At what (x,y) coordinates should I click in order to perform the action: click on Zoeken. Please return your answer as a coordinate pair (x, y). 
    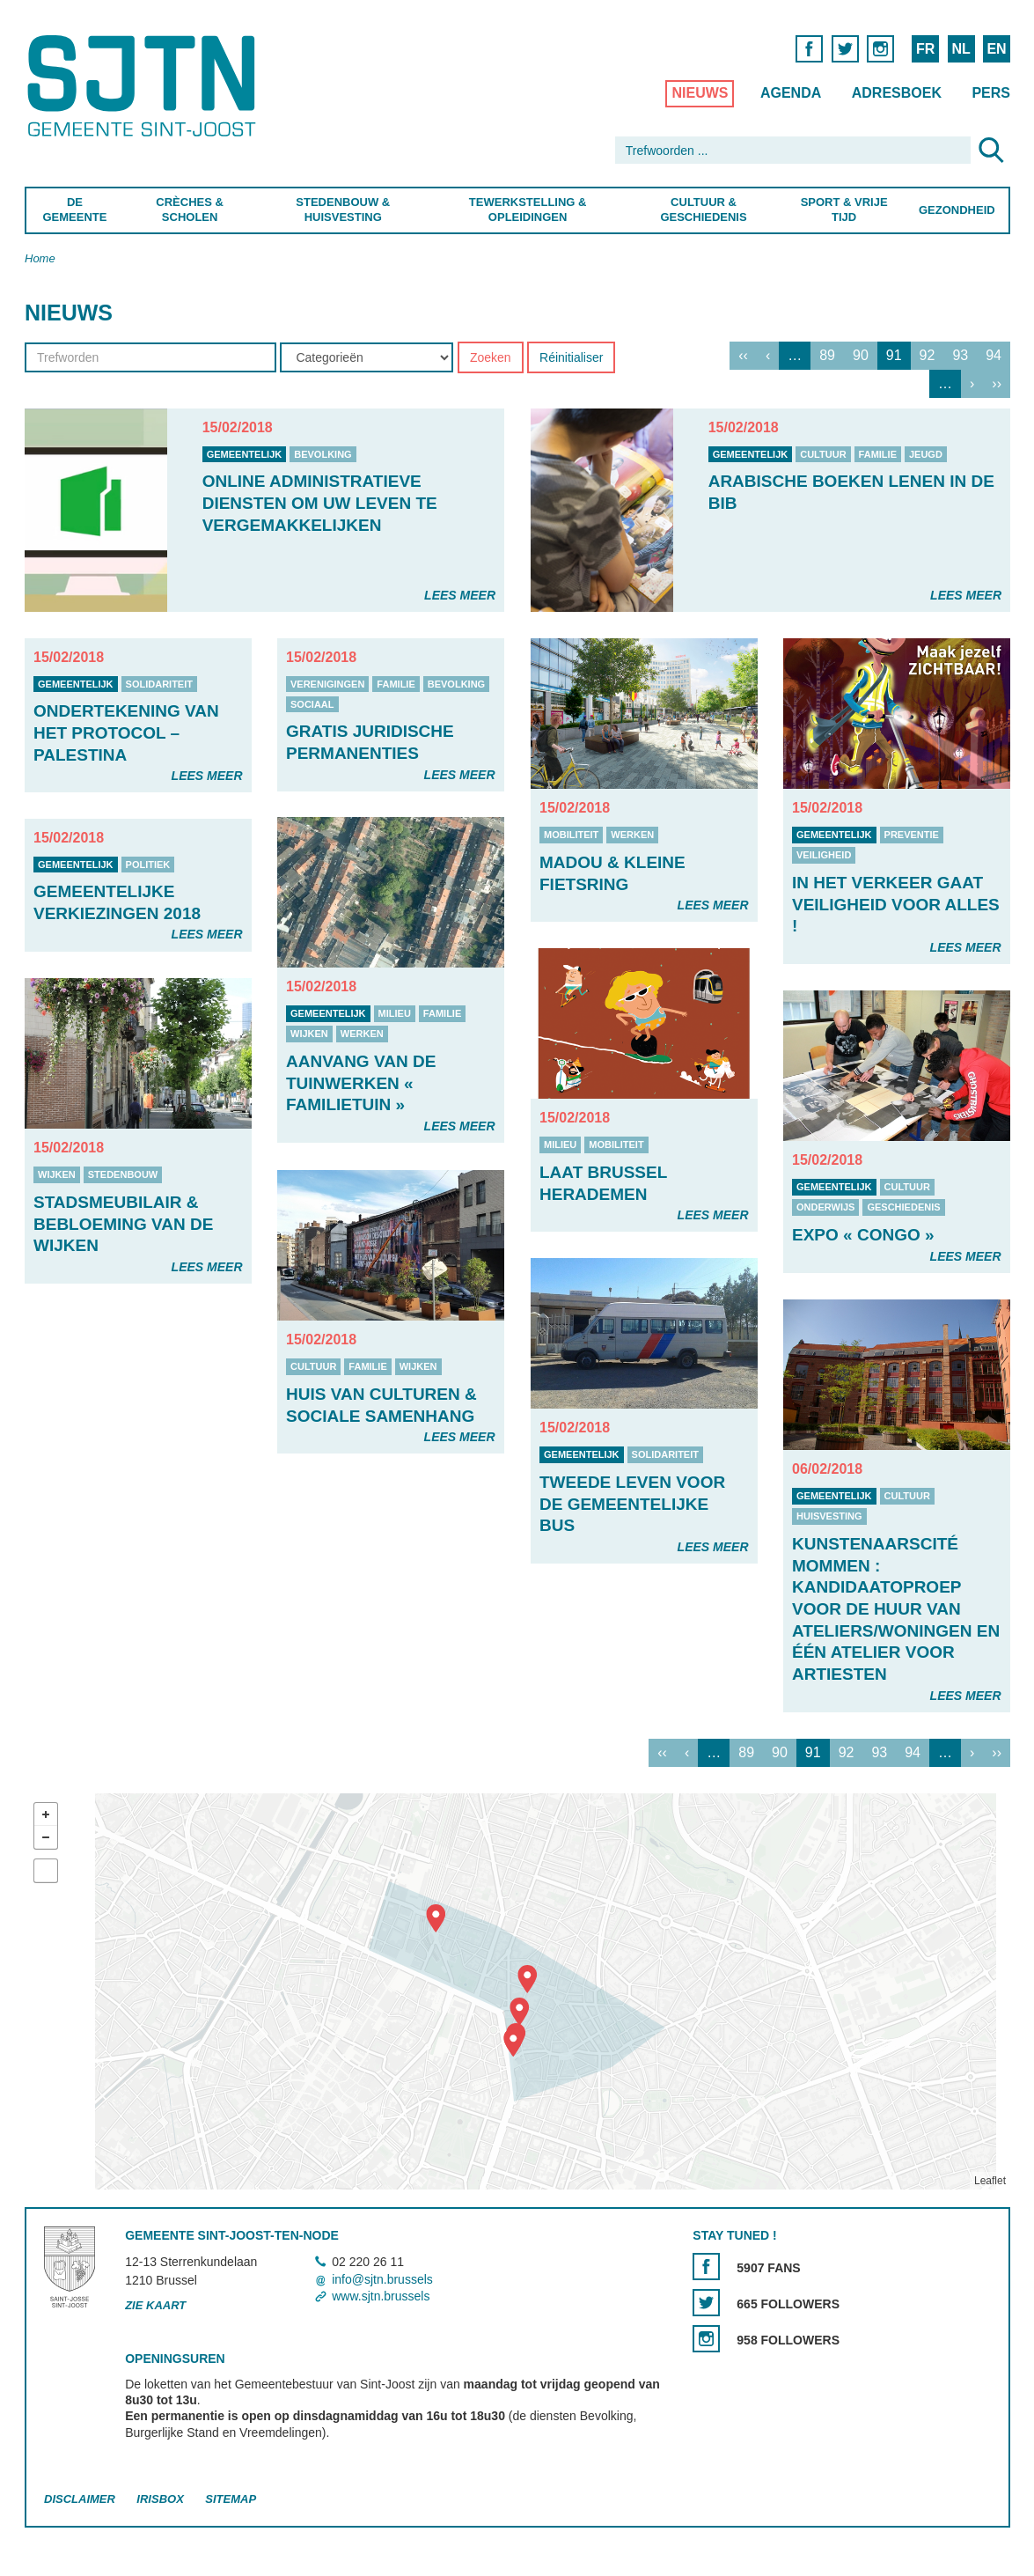
    Looking at the image, I should click on (489, 357).